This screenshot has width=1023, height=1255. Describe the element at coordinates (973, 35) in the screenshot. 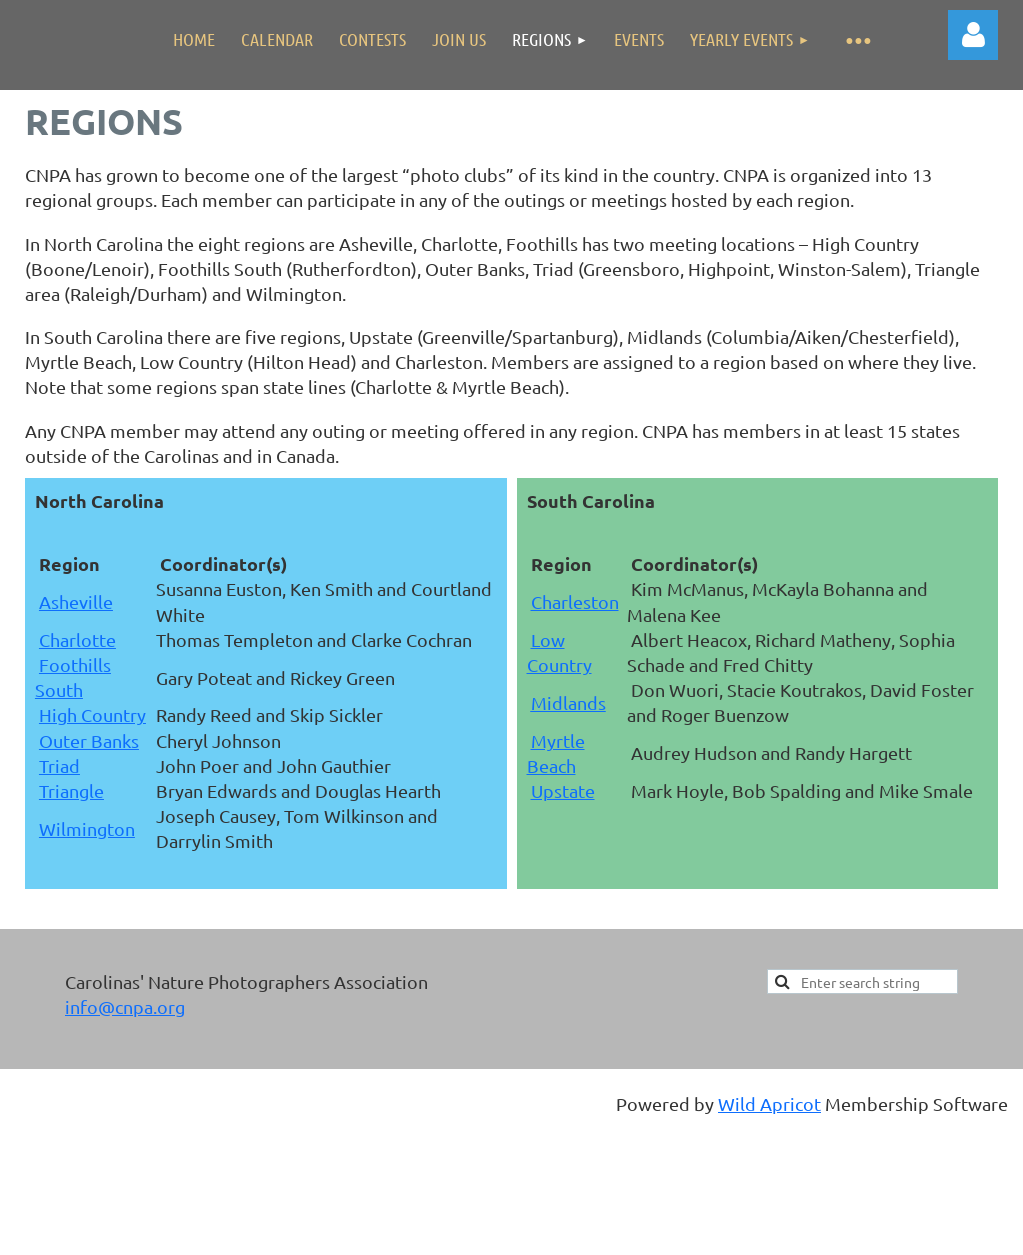

I see `Log in` at that location.